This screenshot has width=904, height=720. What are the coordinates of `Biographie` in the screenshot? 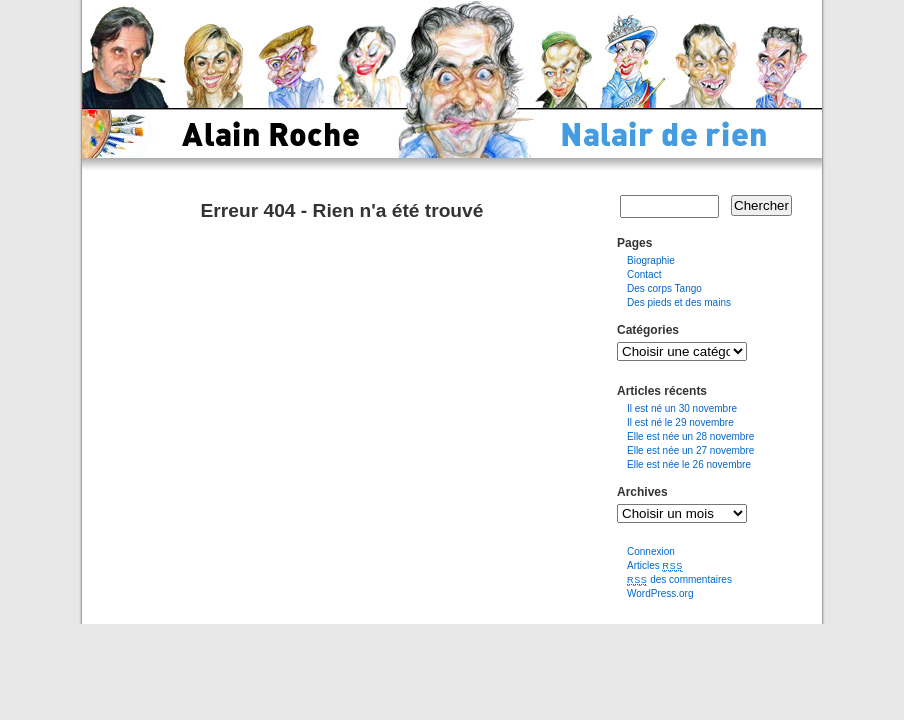 It's located at (651, 260).